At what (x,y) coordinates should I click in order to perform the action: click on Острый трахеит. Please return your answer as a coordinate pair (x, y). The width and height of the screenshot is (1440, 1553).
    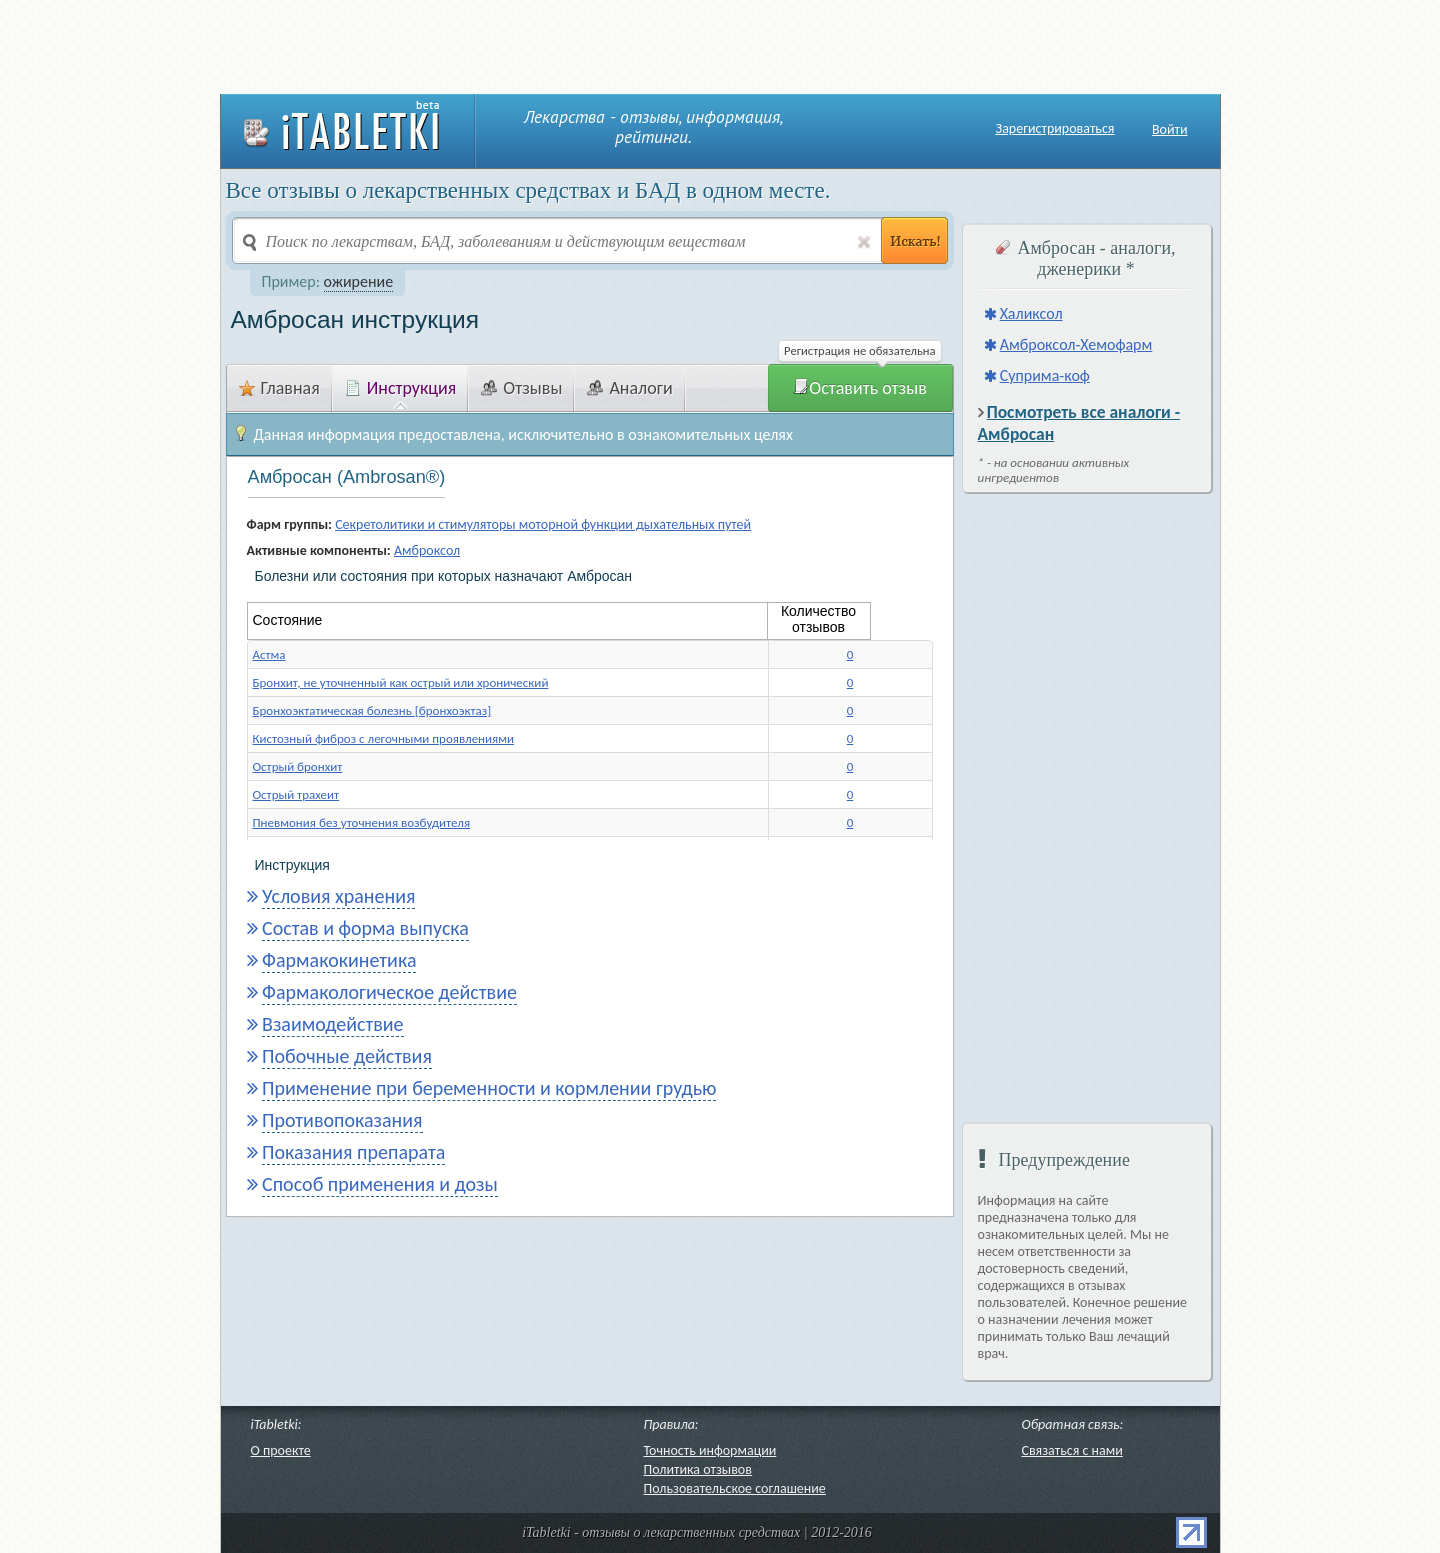
    Looking at the image, I should click on (296, 794).